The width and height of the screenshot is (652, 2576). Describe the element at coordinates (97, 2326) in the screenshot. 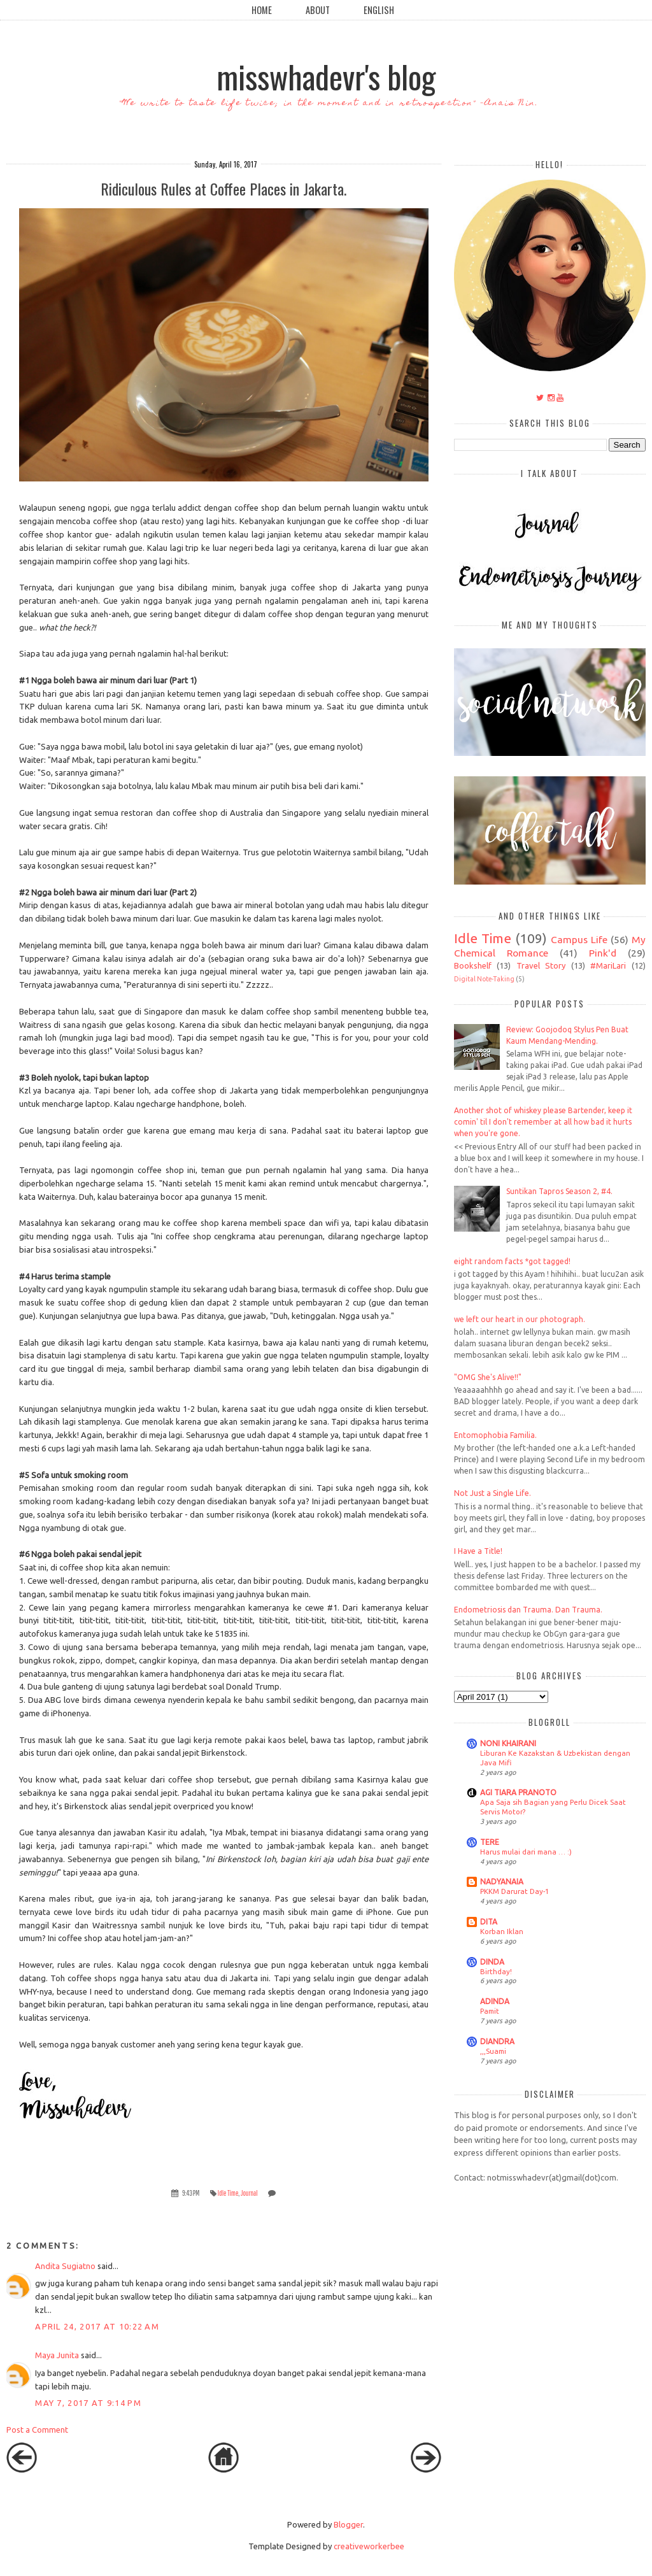

I see `April 24, 2017 at 10:22 AM` at that location.